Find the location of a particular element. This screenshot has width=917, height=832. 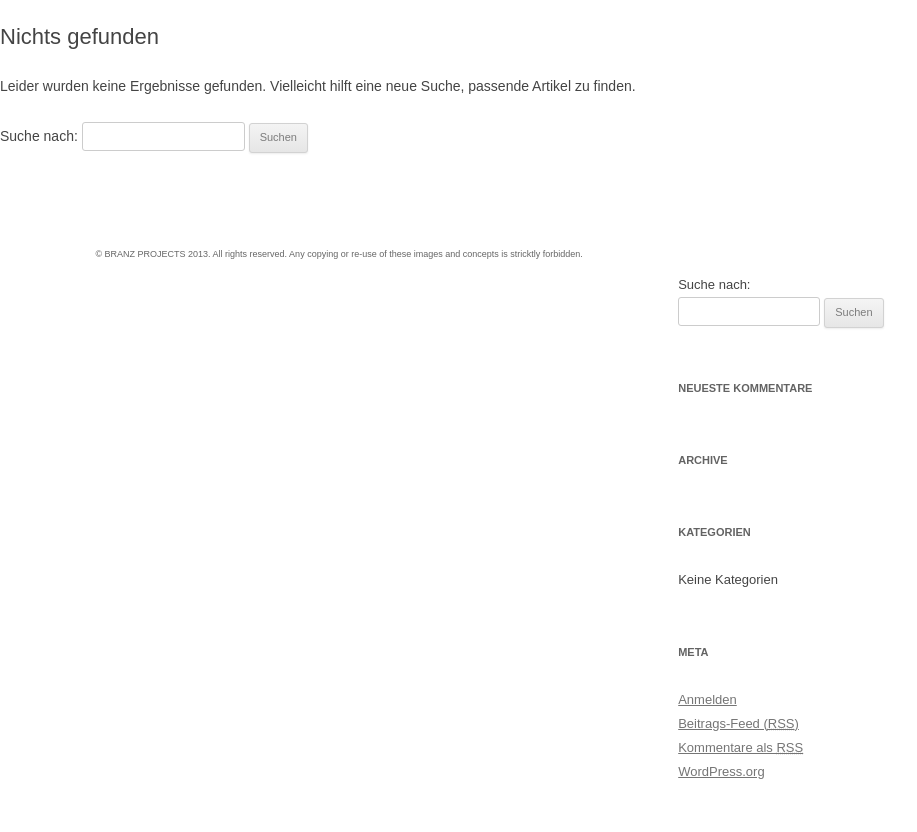

Kommentare als is located at coordinates (740, 747).